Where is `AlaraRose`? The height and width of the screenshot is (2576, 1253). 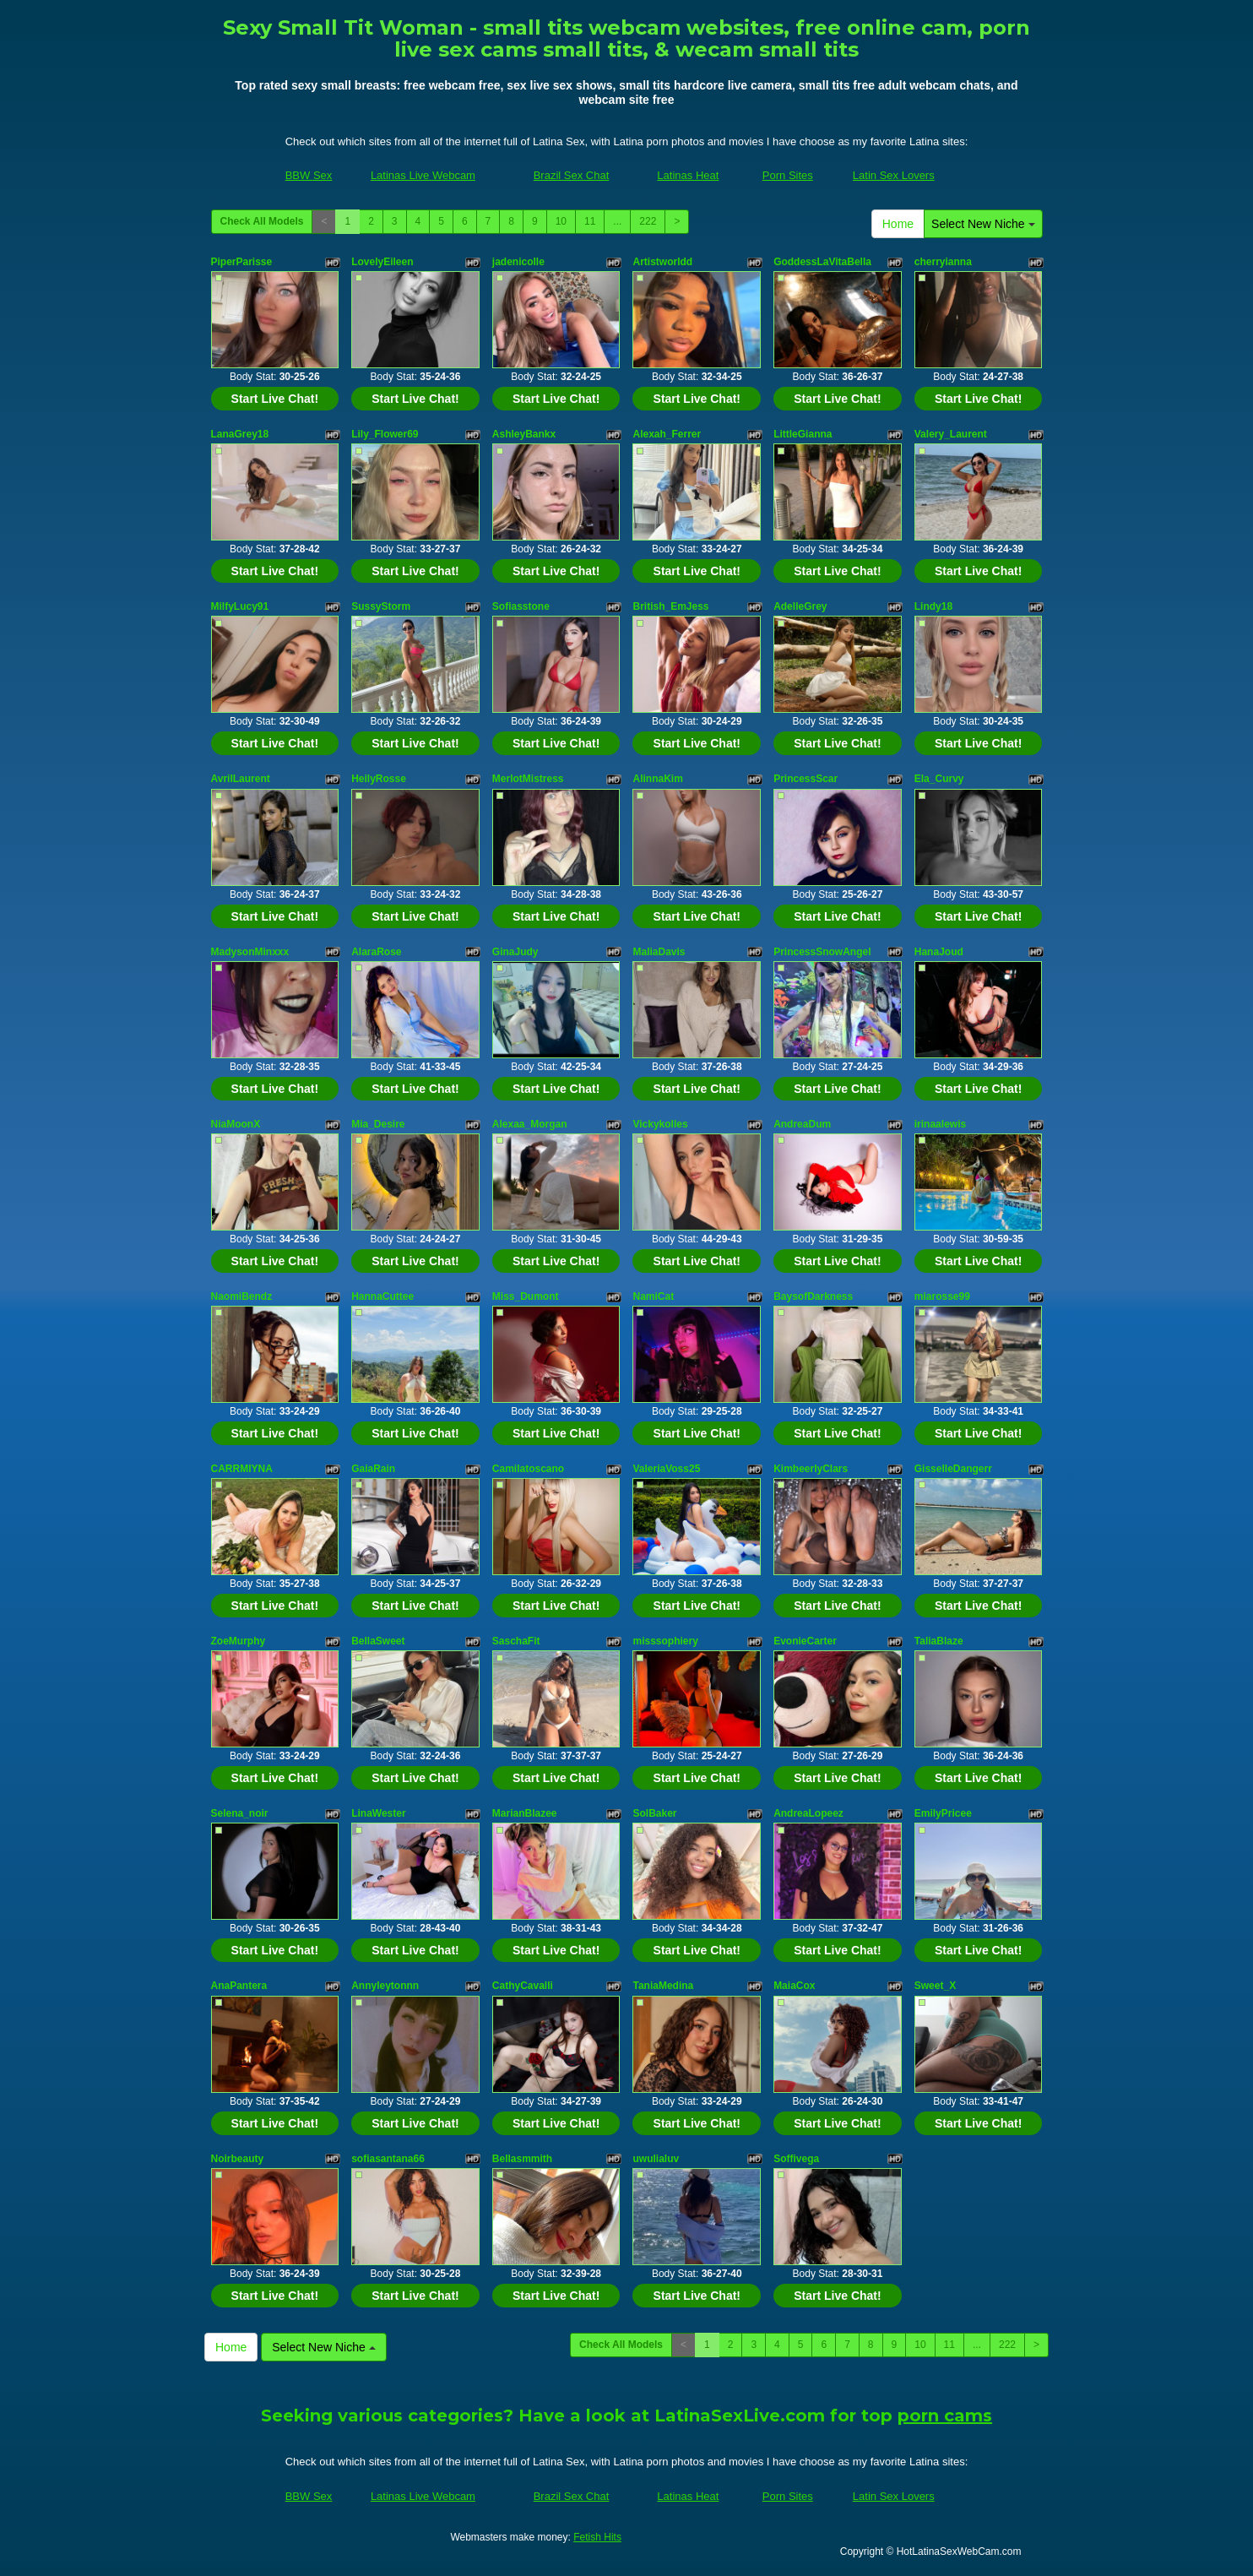 AlaraRose is located at coordinates (376, 952).